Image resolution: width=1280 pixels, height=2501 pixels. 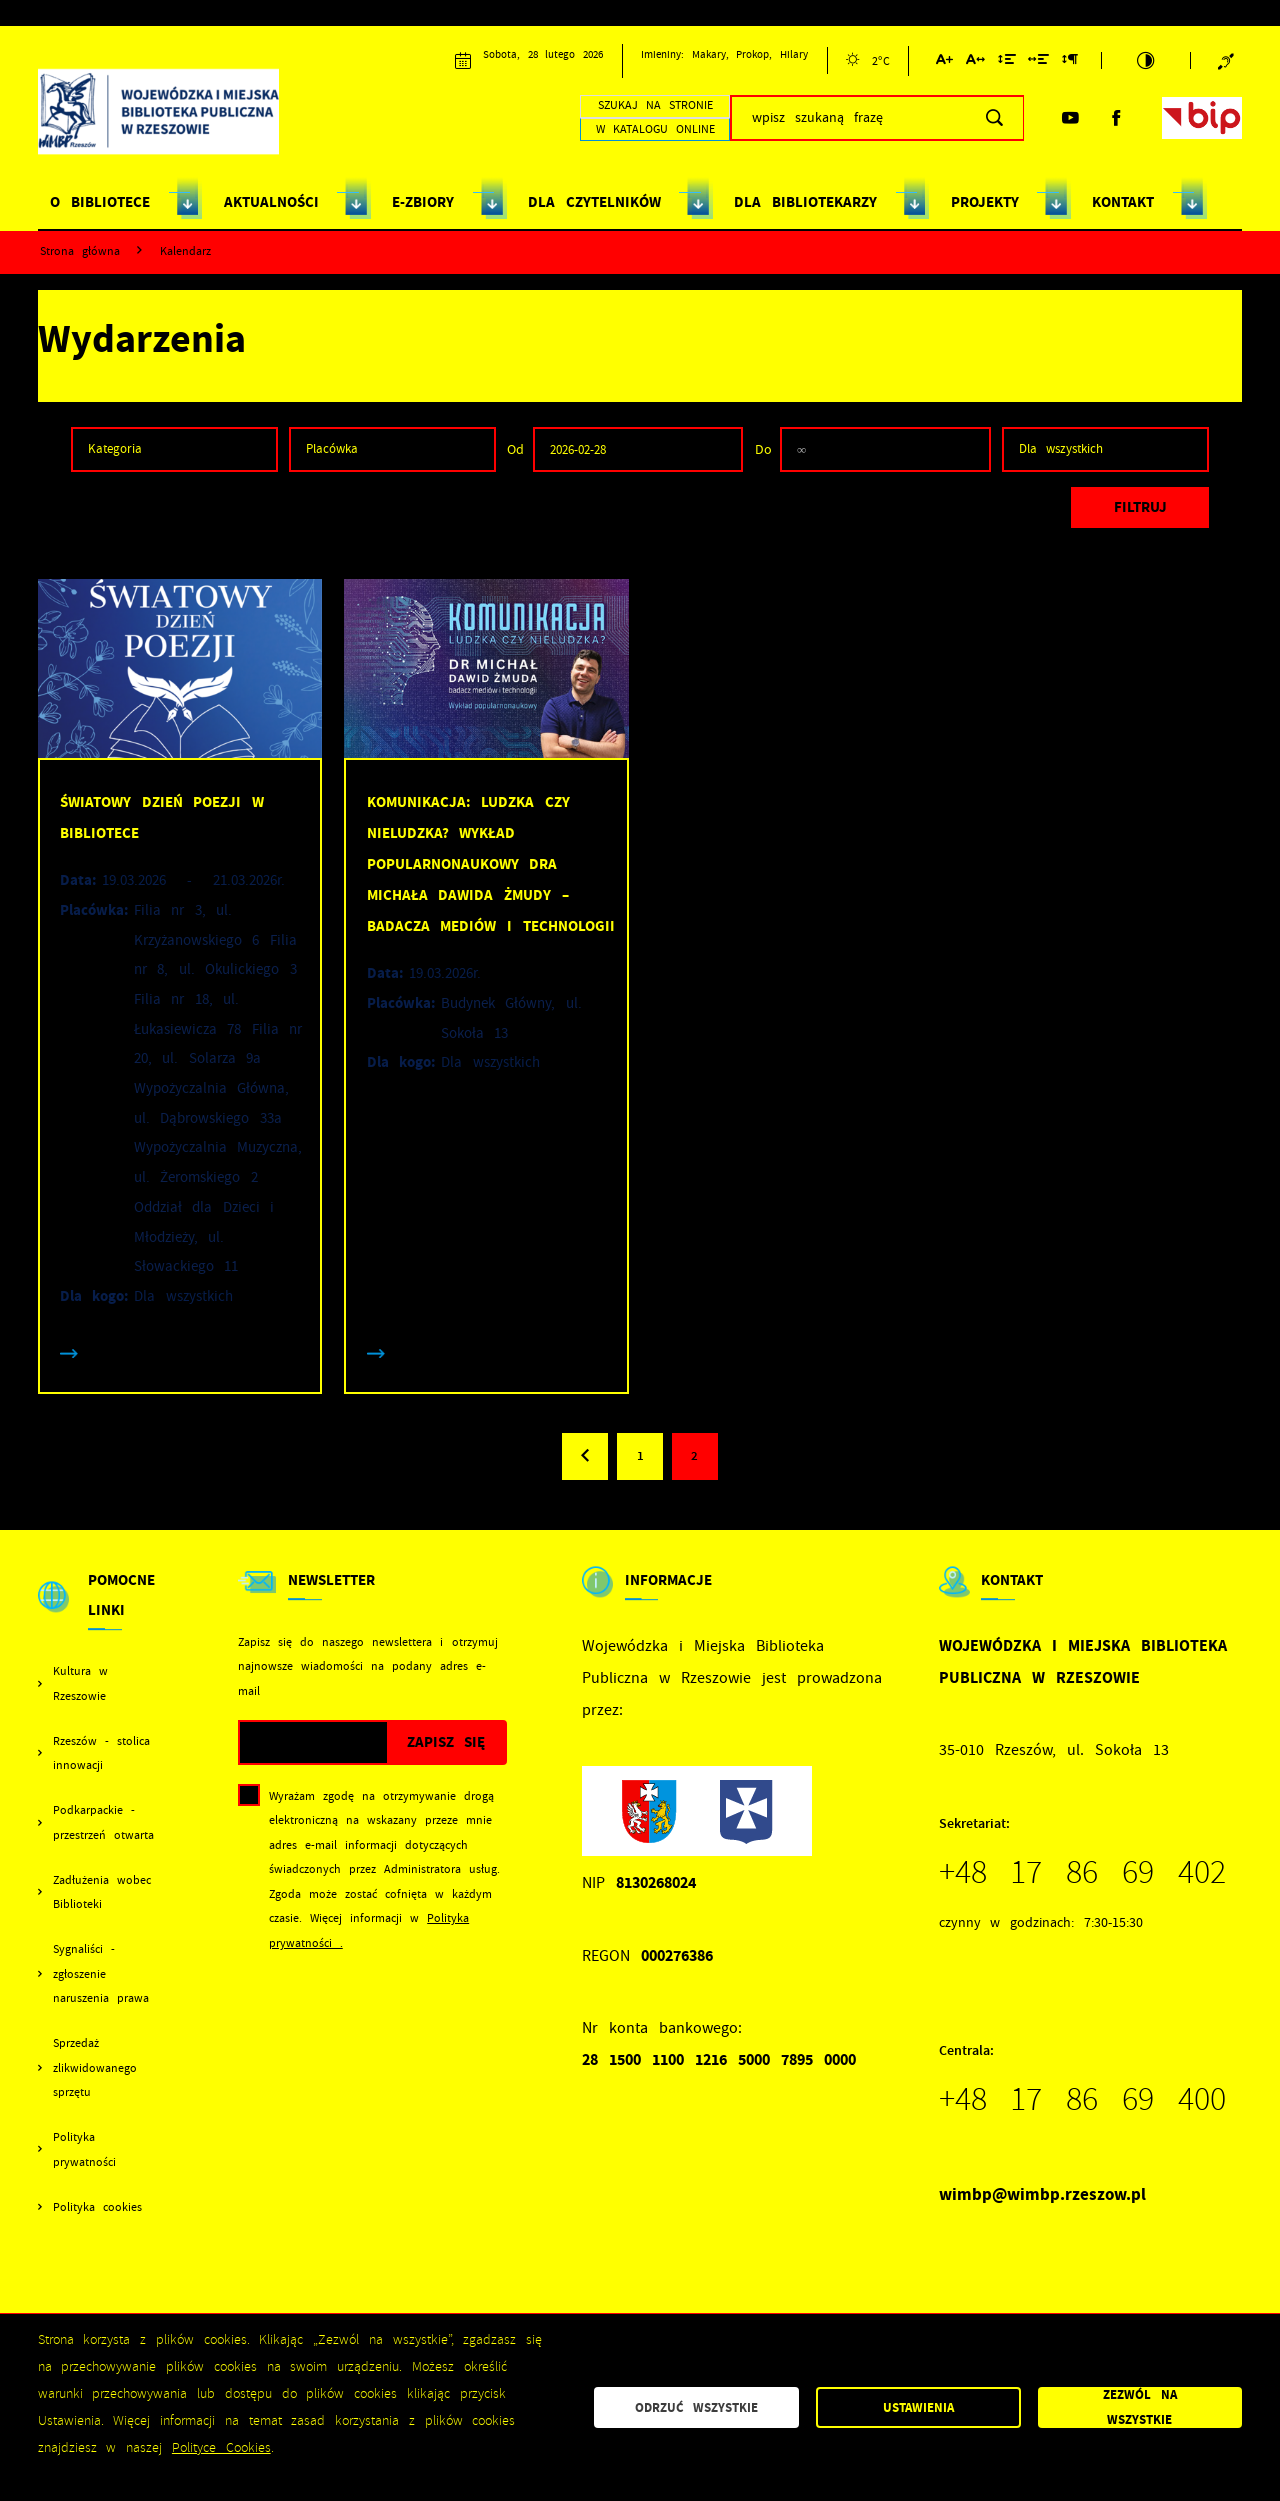 I want to click on [Kliknij aby wyszukać.], so click(x=994, y=118).